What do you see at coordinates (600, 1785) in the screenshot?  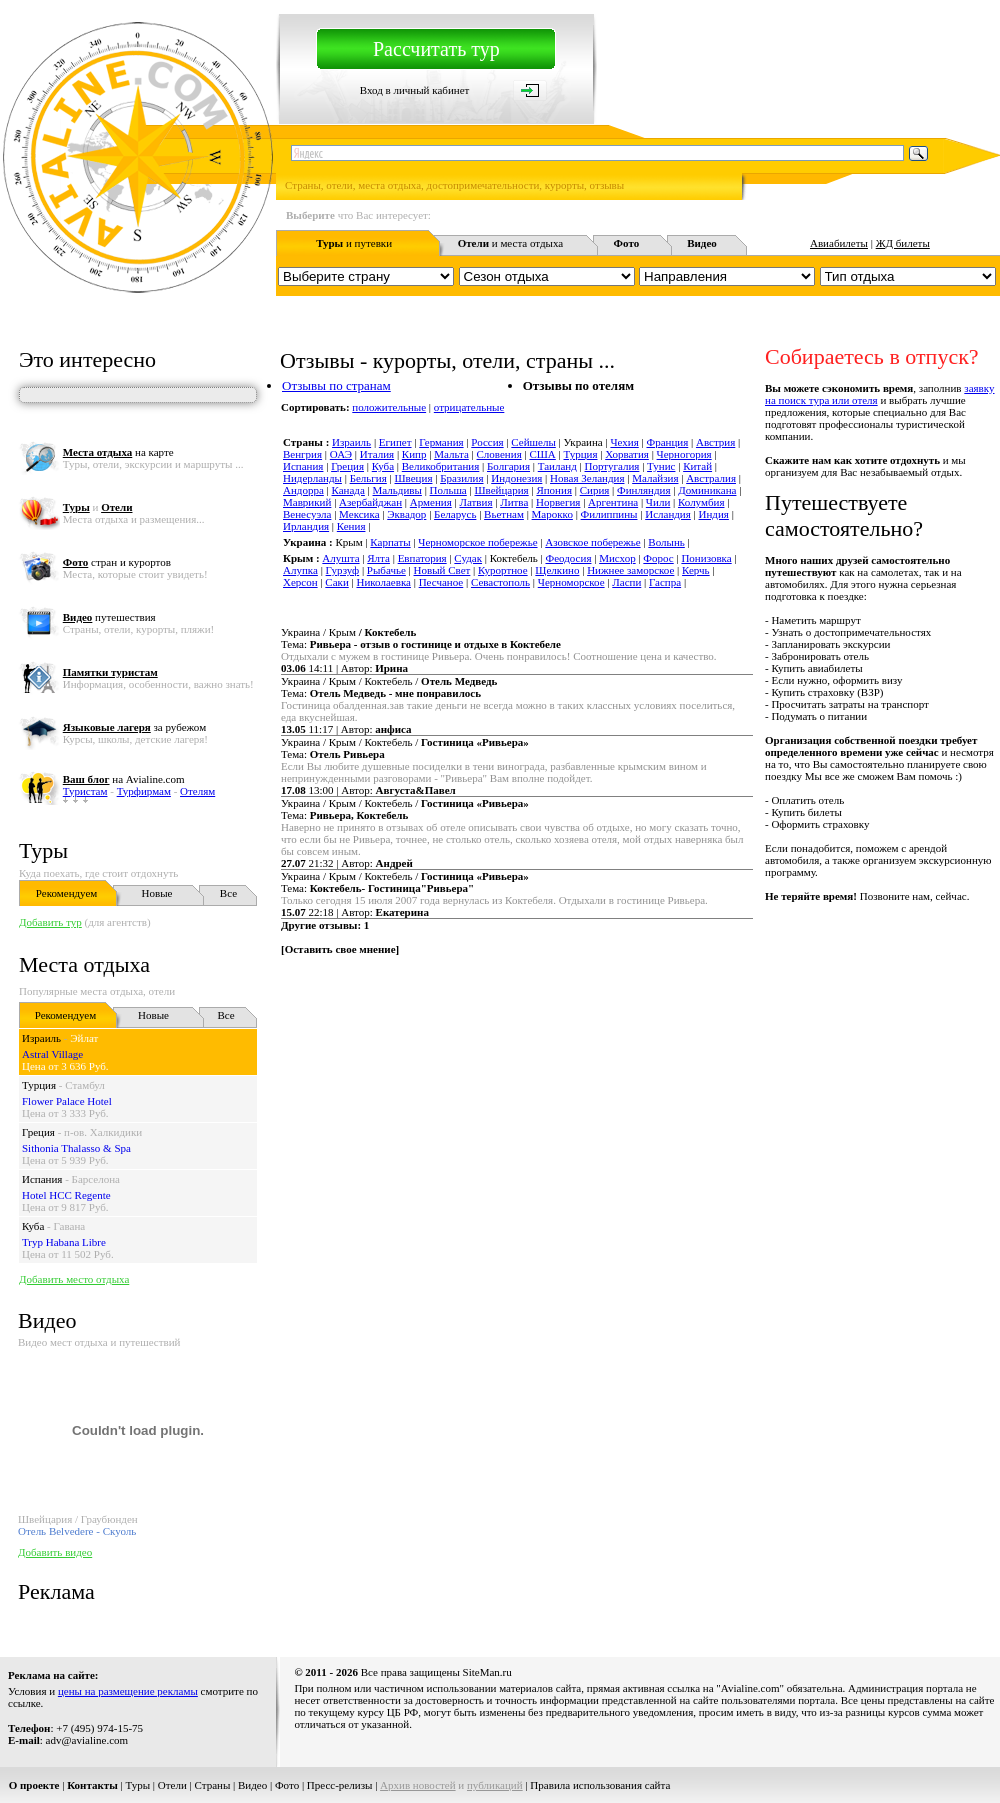 I see `Правила использования сайта` at bounding box center [600, 1785].